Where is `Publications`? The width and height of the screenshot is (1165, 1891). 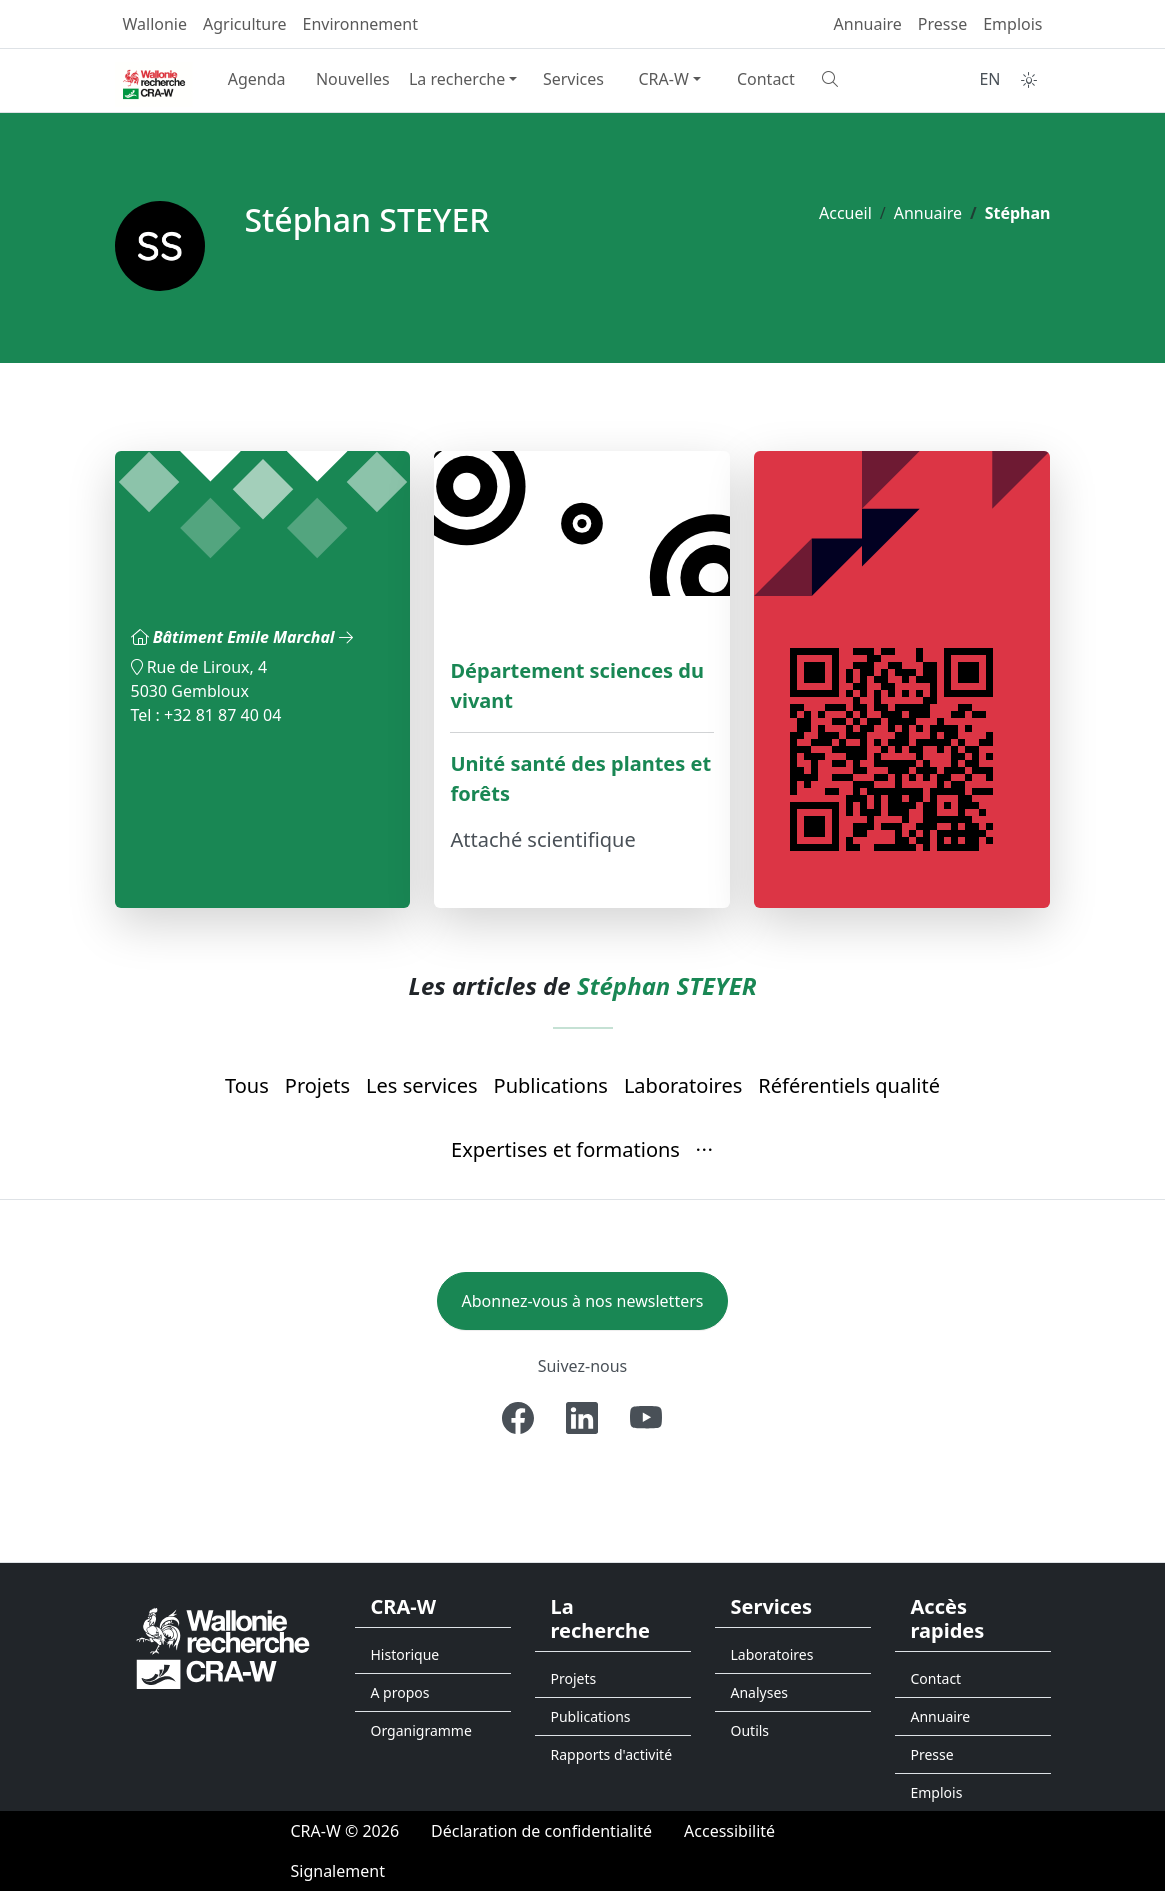
Publications is located at coordinates (551, 1085).